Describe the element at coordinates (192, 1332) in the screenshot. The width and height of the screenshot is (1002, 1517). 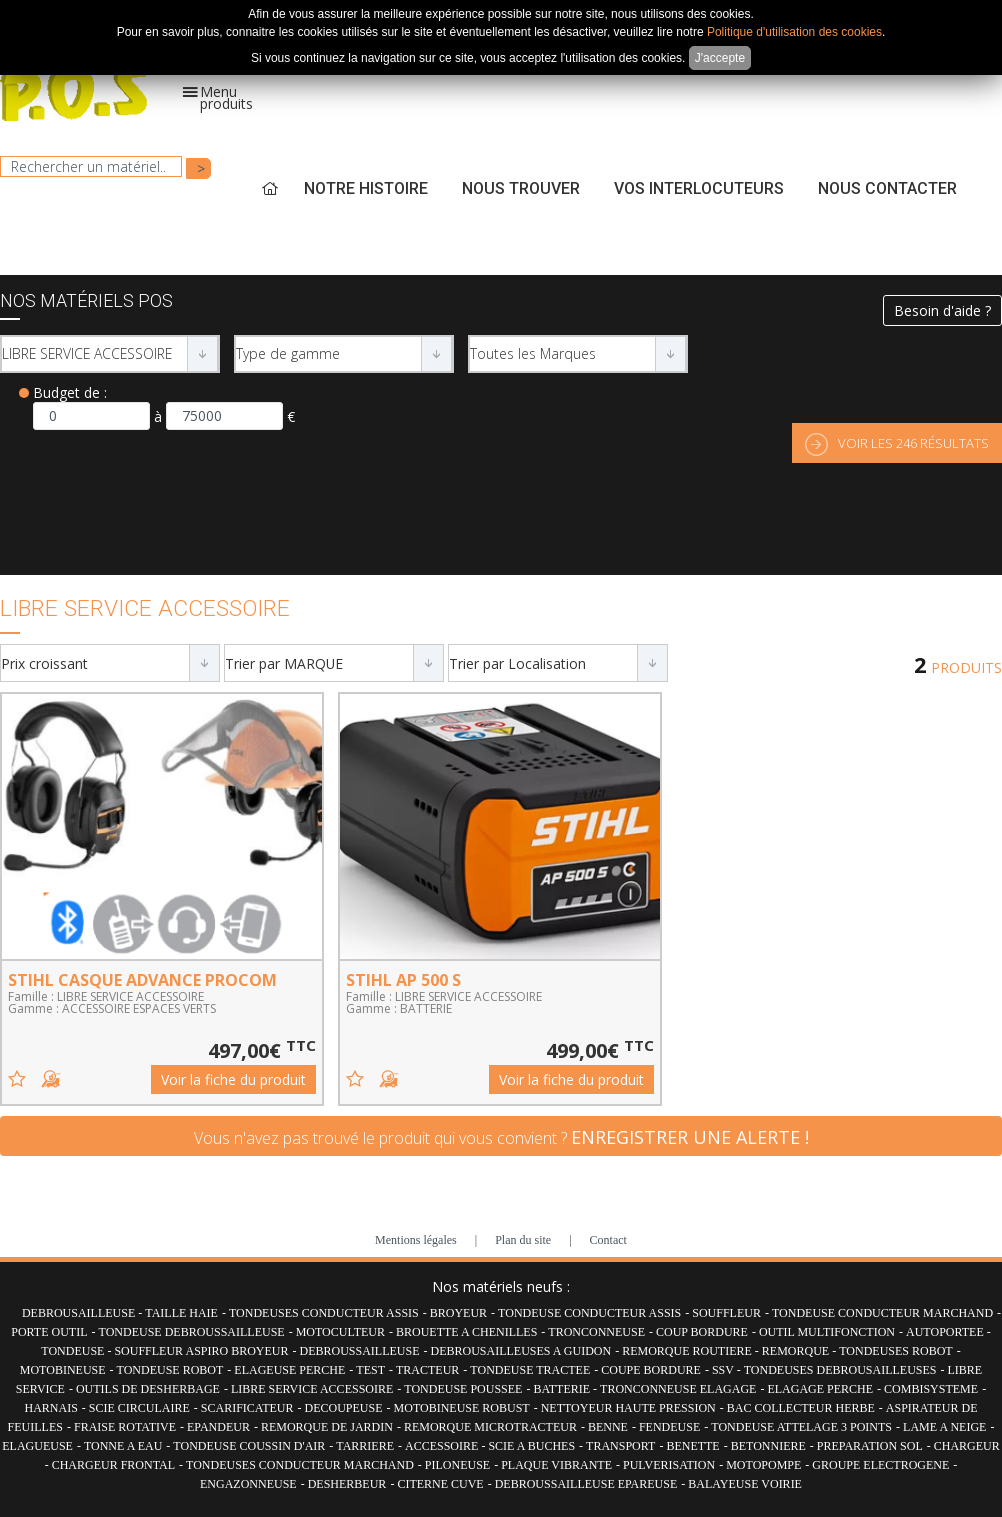
I see `TONDEUSE DEBROUSSAILLEUSE` at that location.